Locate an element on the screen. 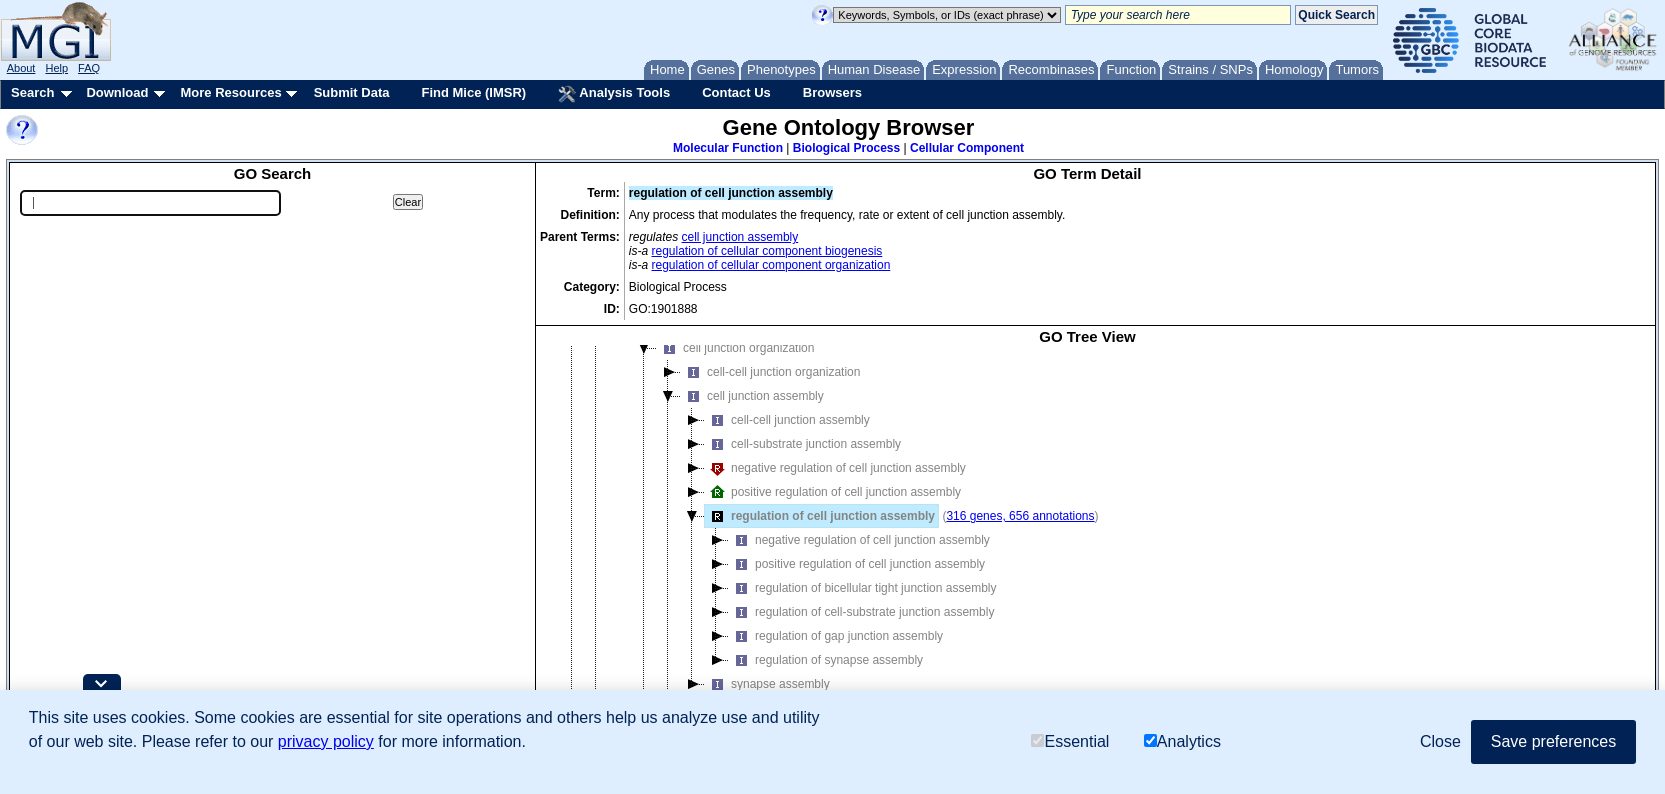  Browsers is located at coordinates (832, 92).